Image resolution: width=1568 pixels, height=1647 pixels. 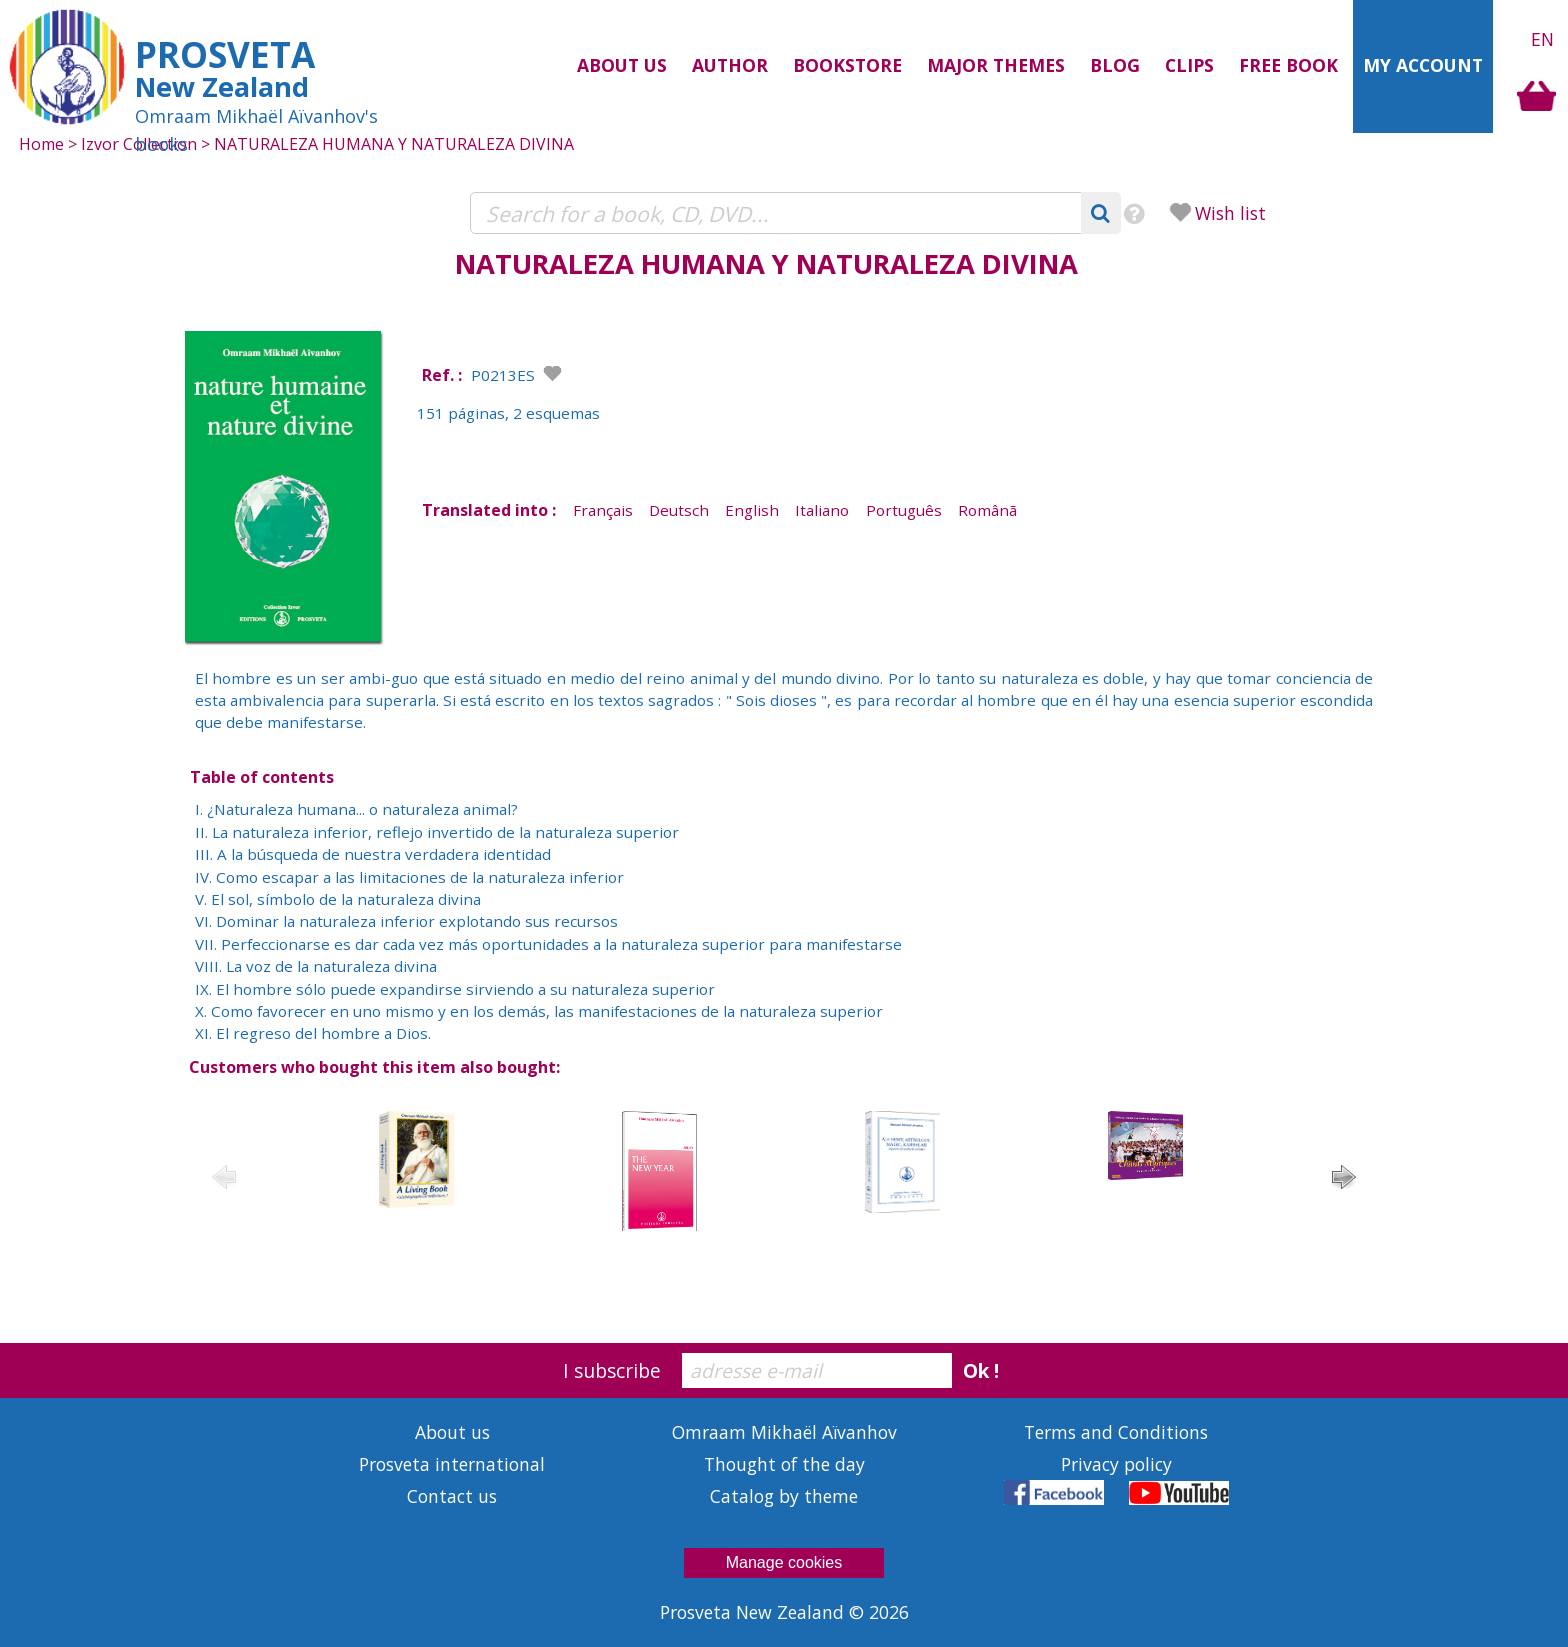 What do you see at coordinates (730, 65) in the screenshot?
I see `Author` at bounding box center [730, 65].